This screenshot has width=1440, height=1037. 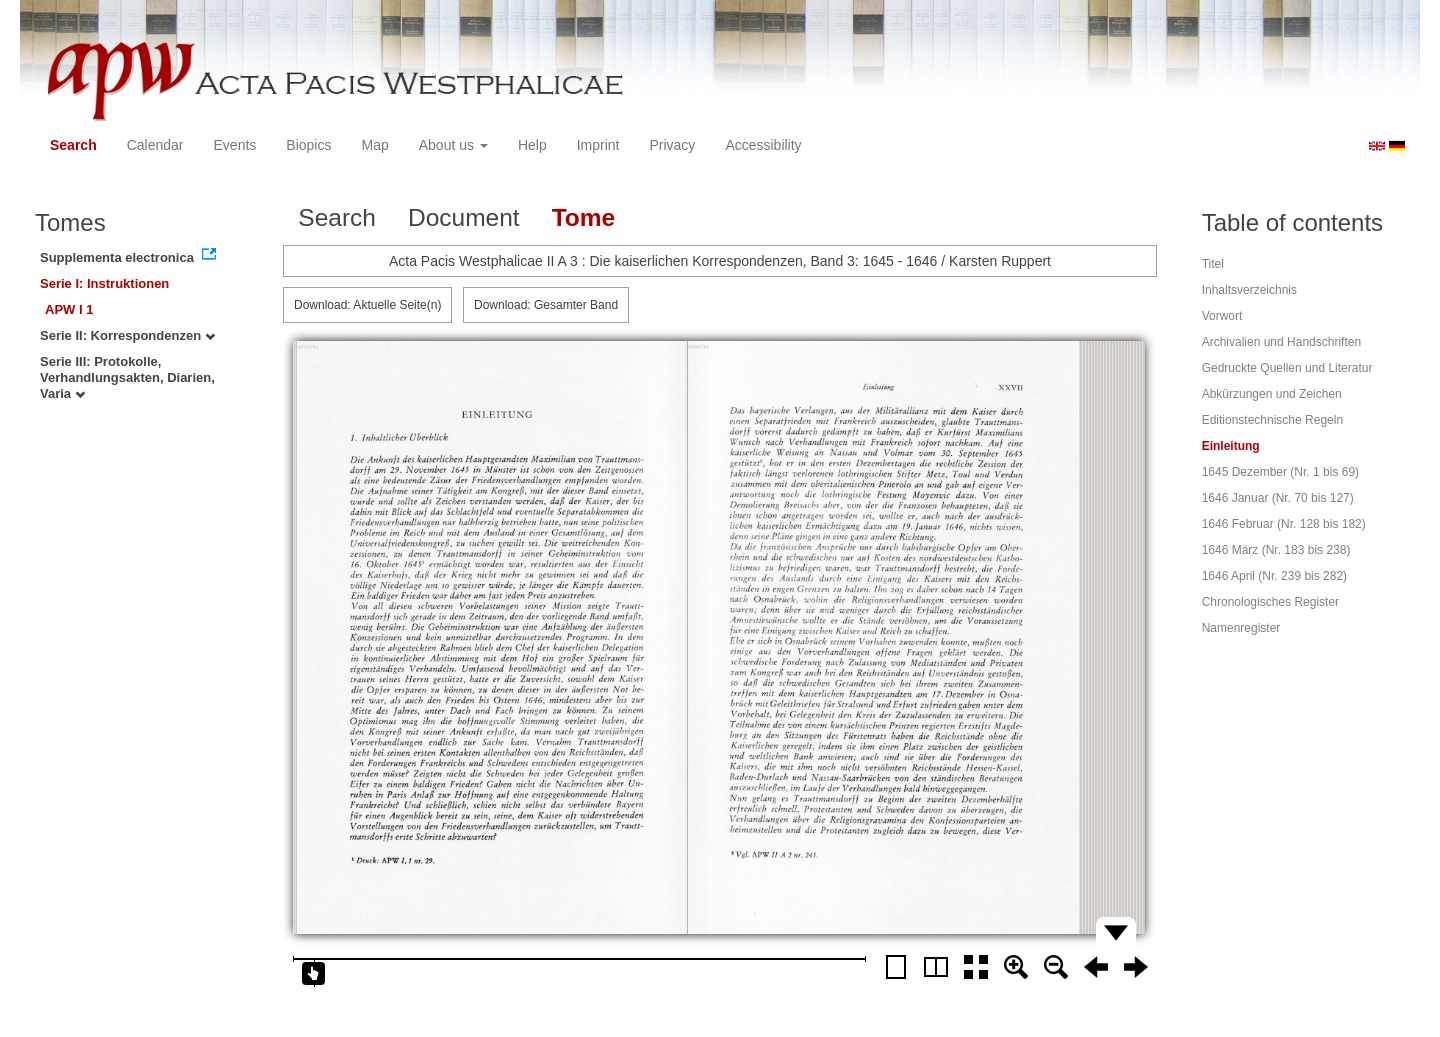 What do you see at coordinates (672, 145) in the screenshot?
I see `Privacy` at bounding box center [672, 145].